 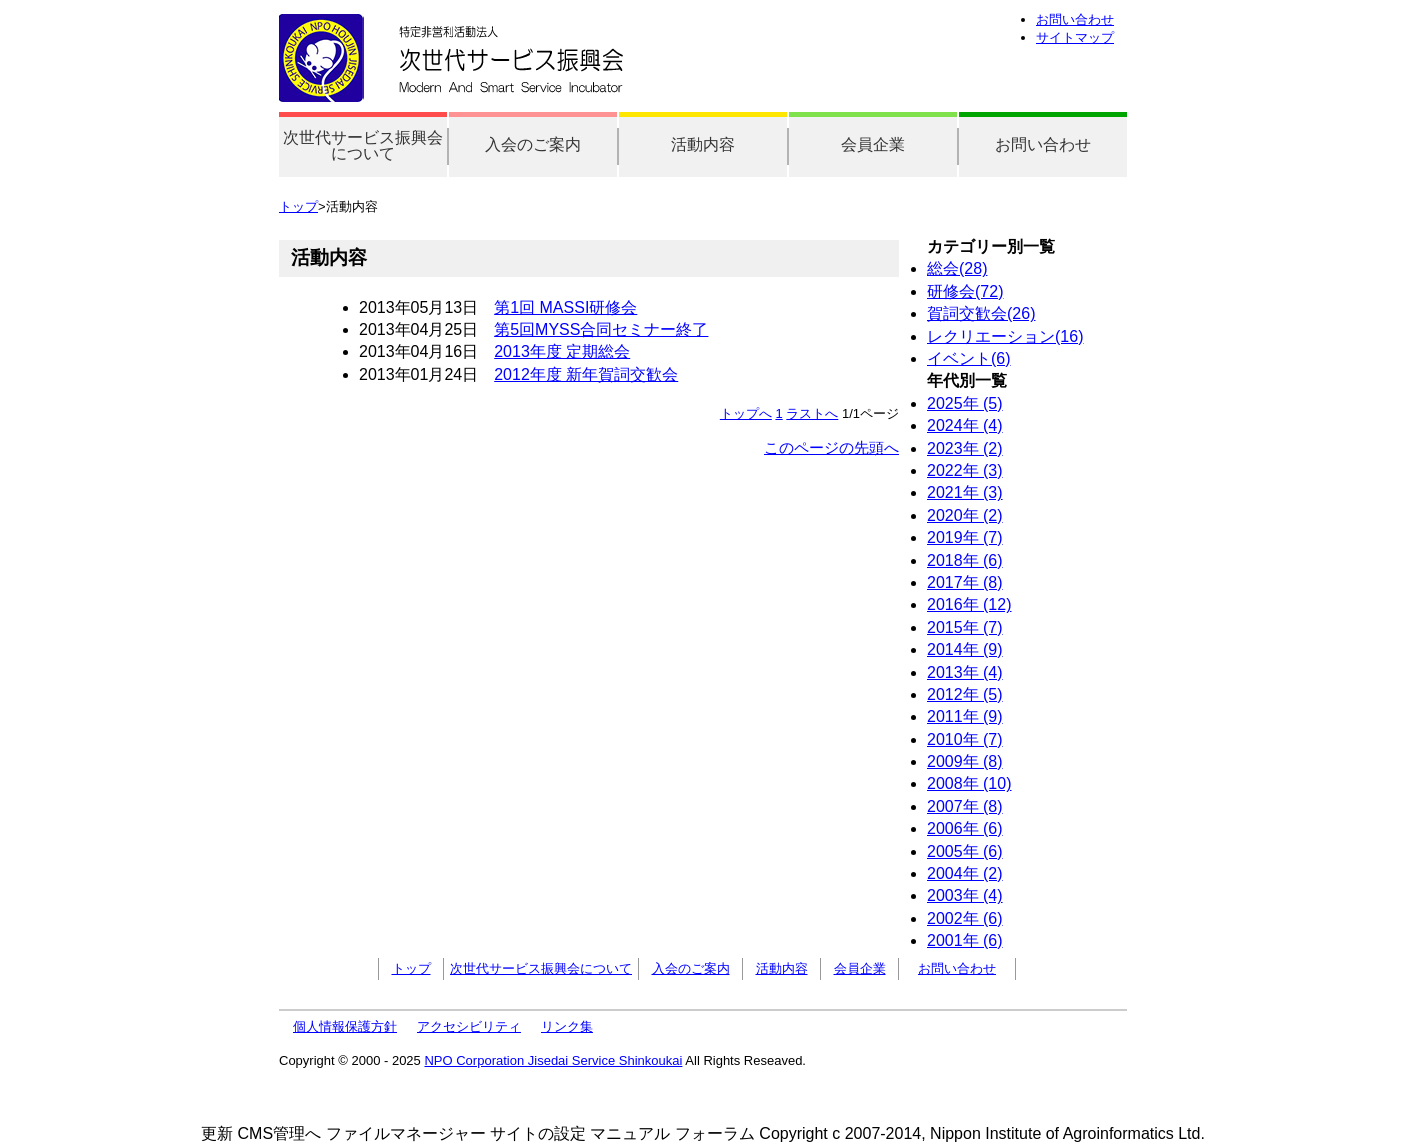 I want to click on イベント(6), so click(x=969, y=358).